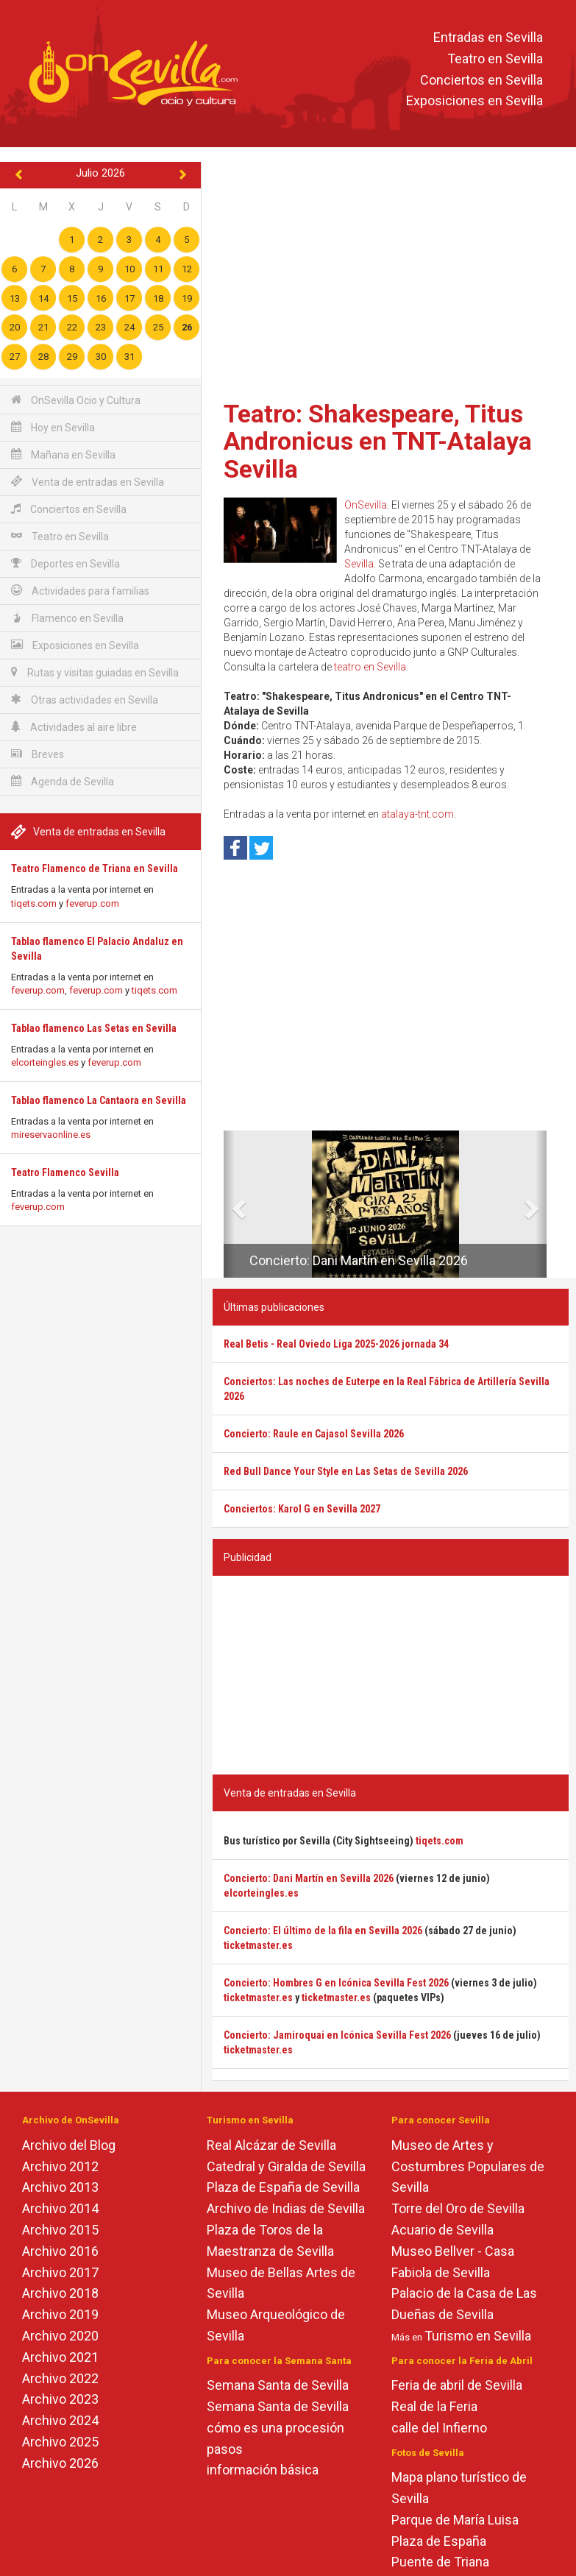 The width and height of the screenshot is (576, 2576). I want to click on Concierto: Raule en Cajasol Sevilla 2026, so click(314, 1434).